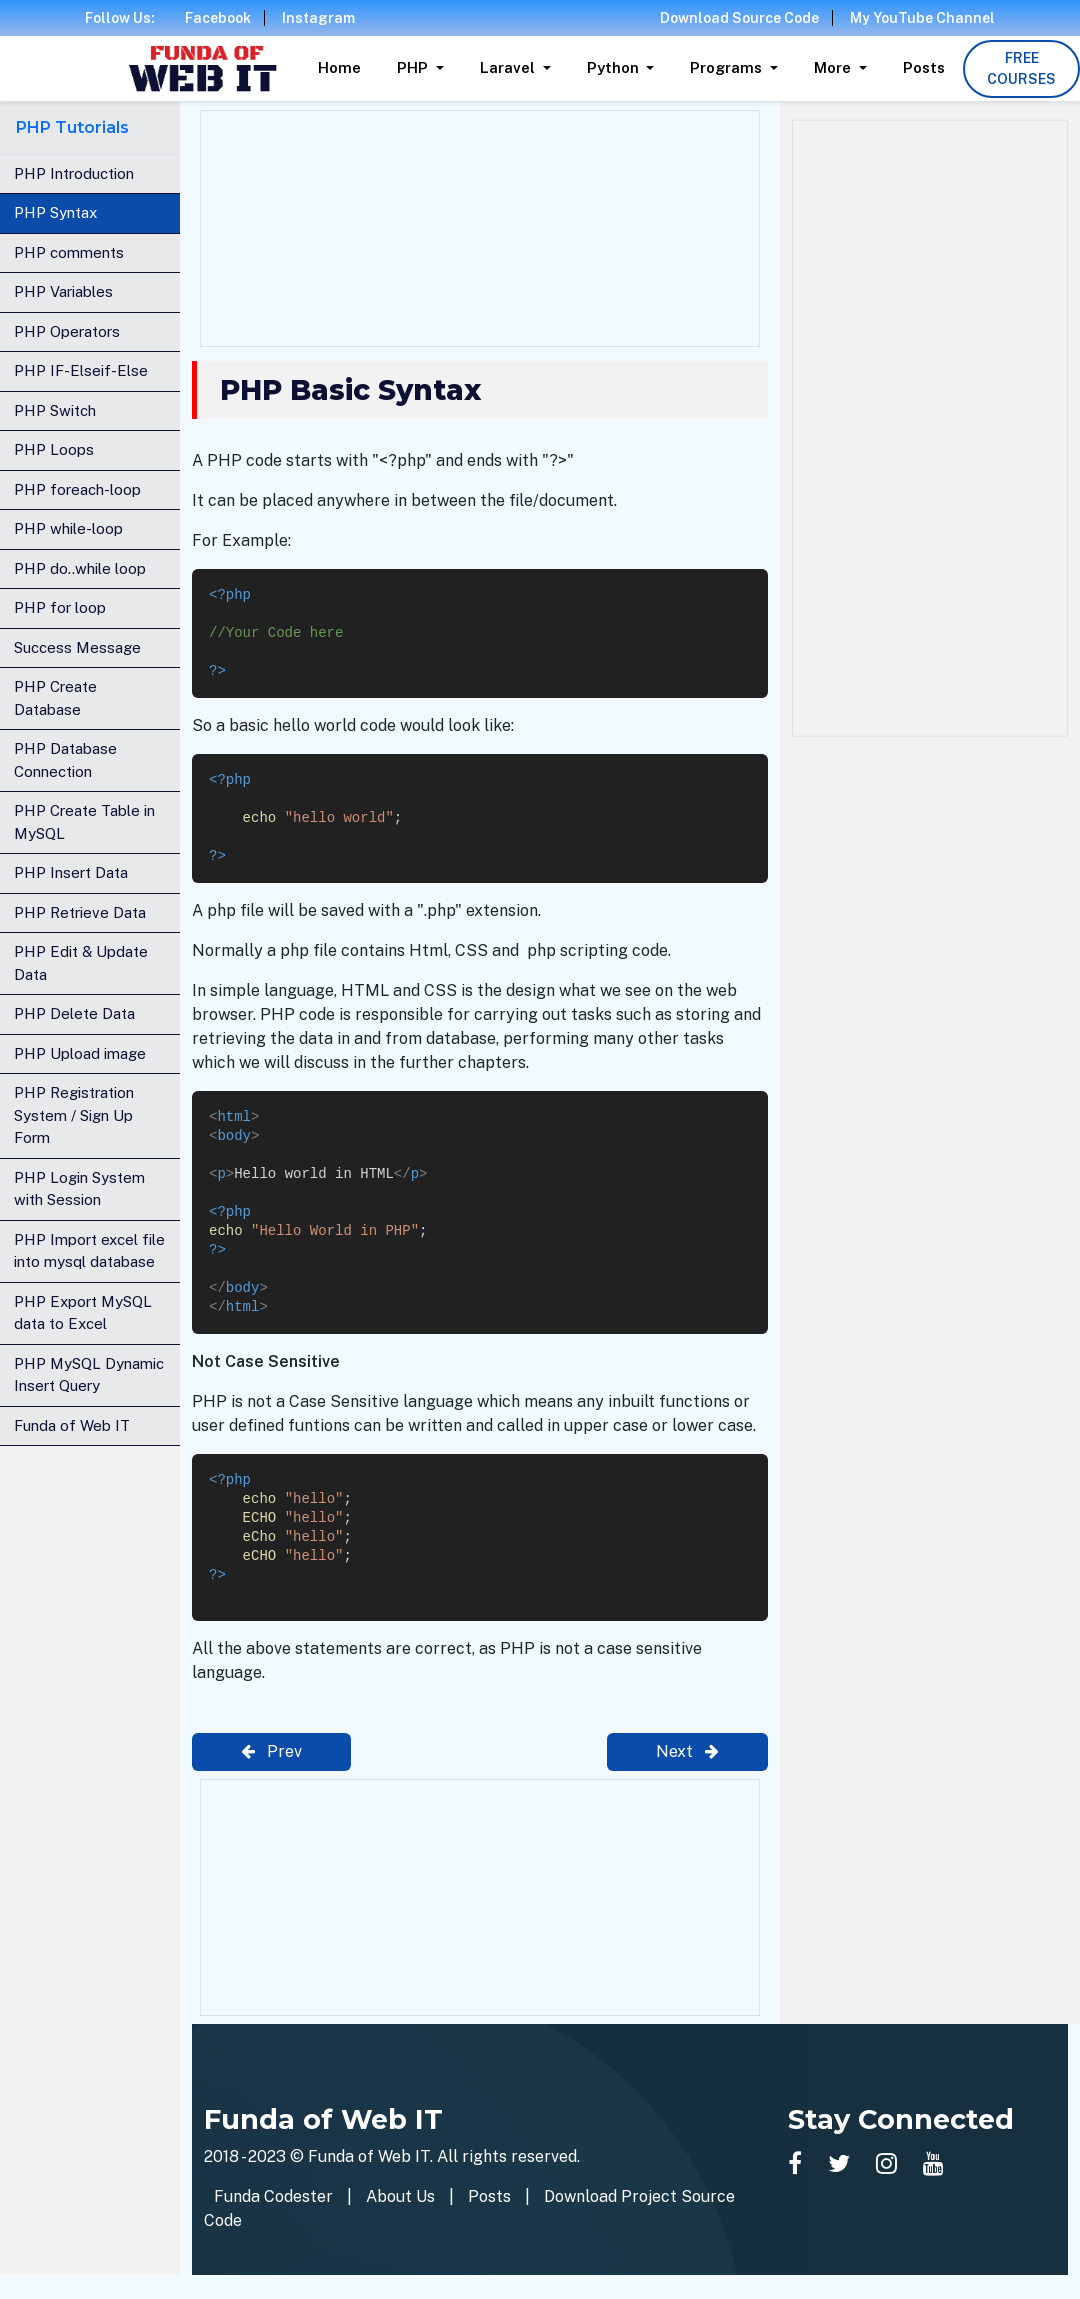  Describe the element at coordinates (339, 67) in the screenshot. I see `Home` at that location.